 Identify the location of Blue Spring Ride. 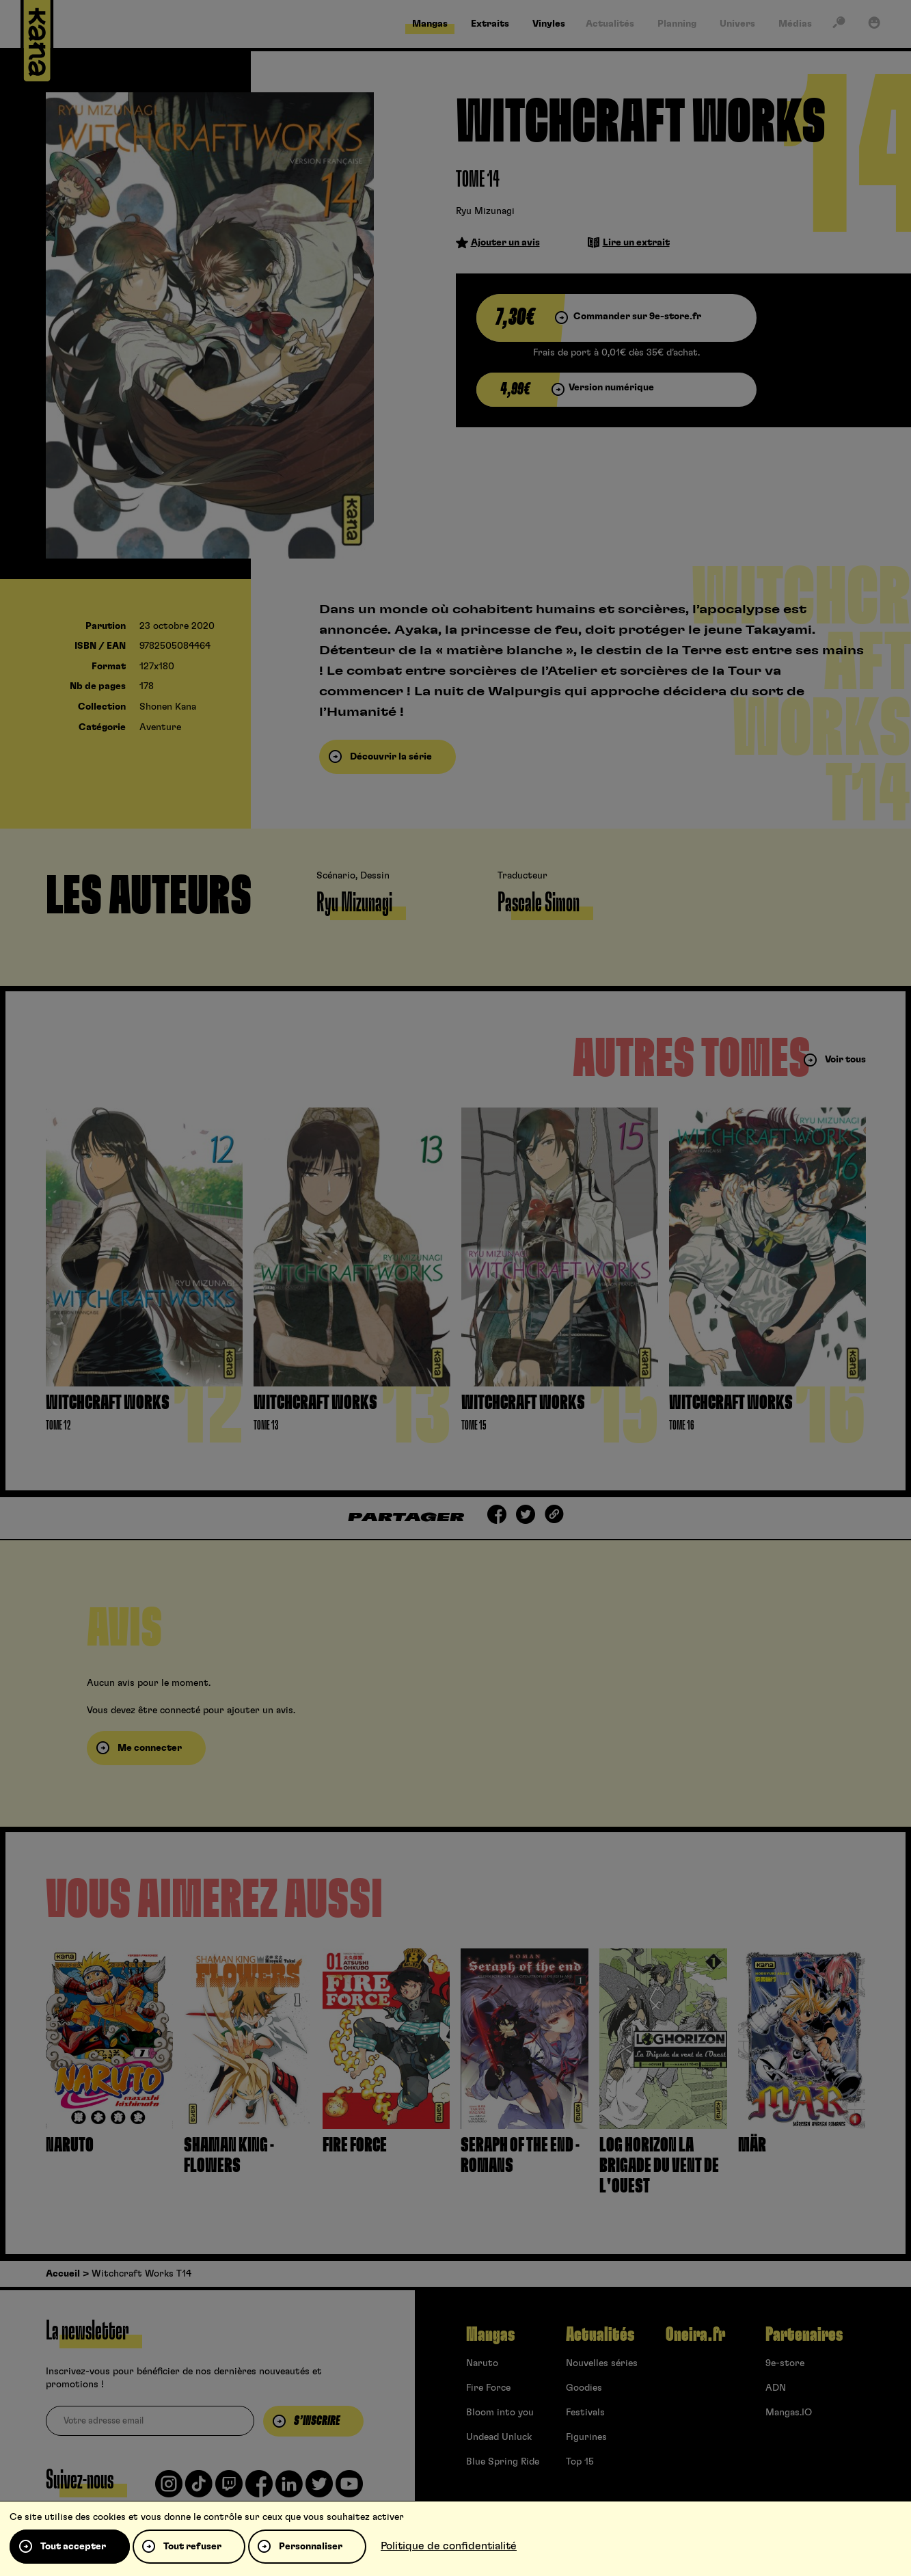
(502, 2462).